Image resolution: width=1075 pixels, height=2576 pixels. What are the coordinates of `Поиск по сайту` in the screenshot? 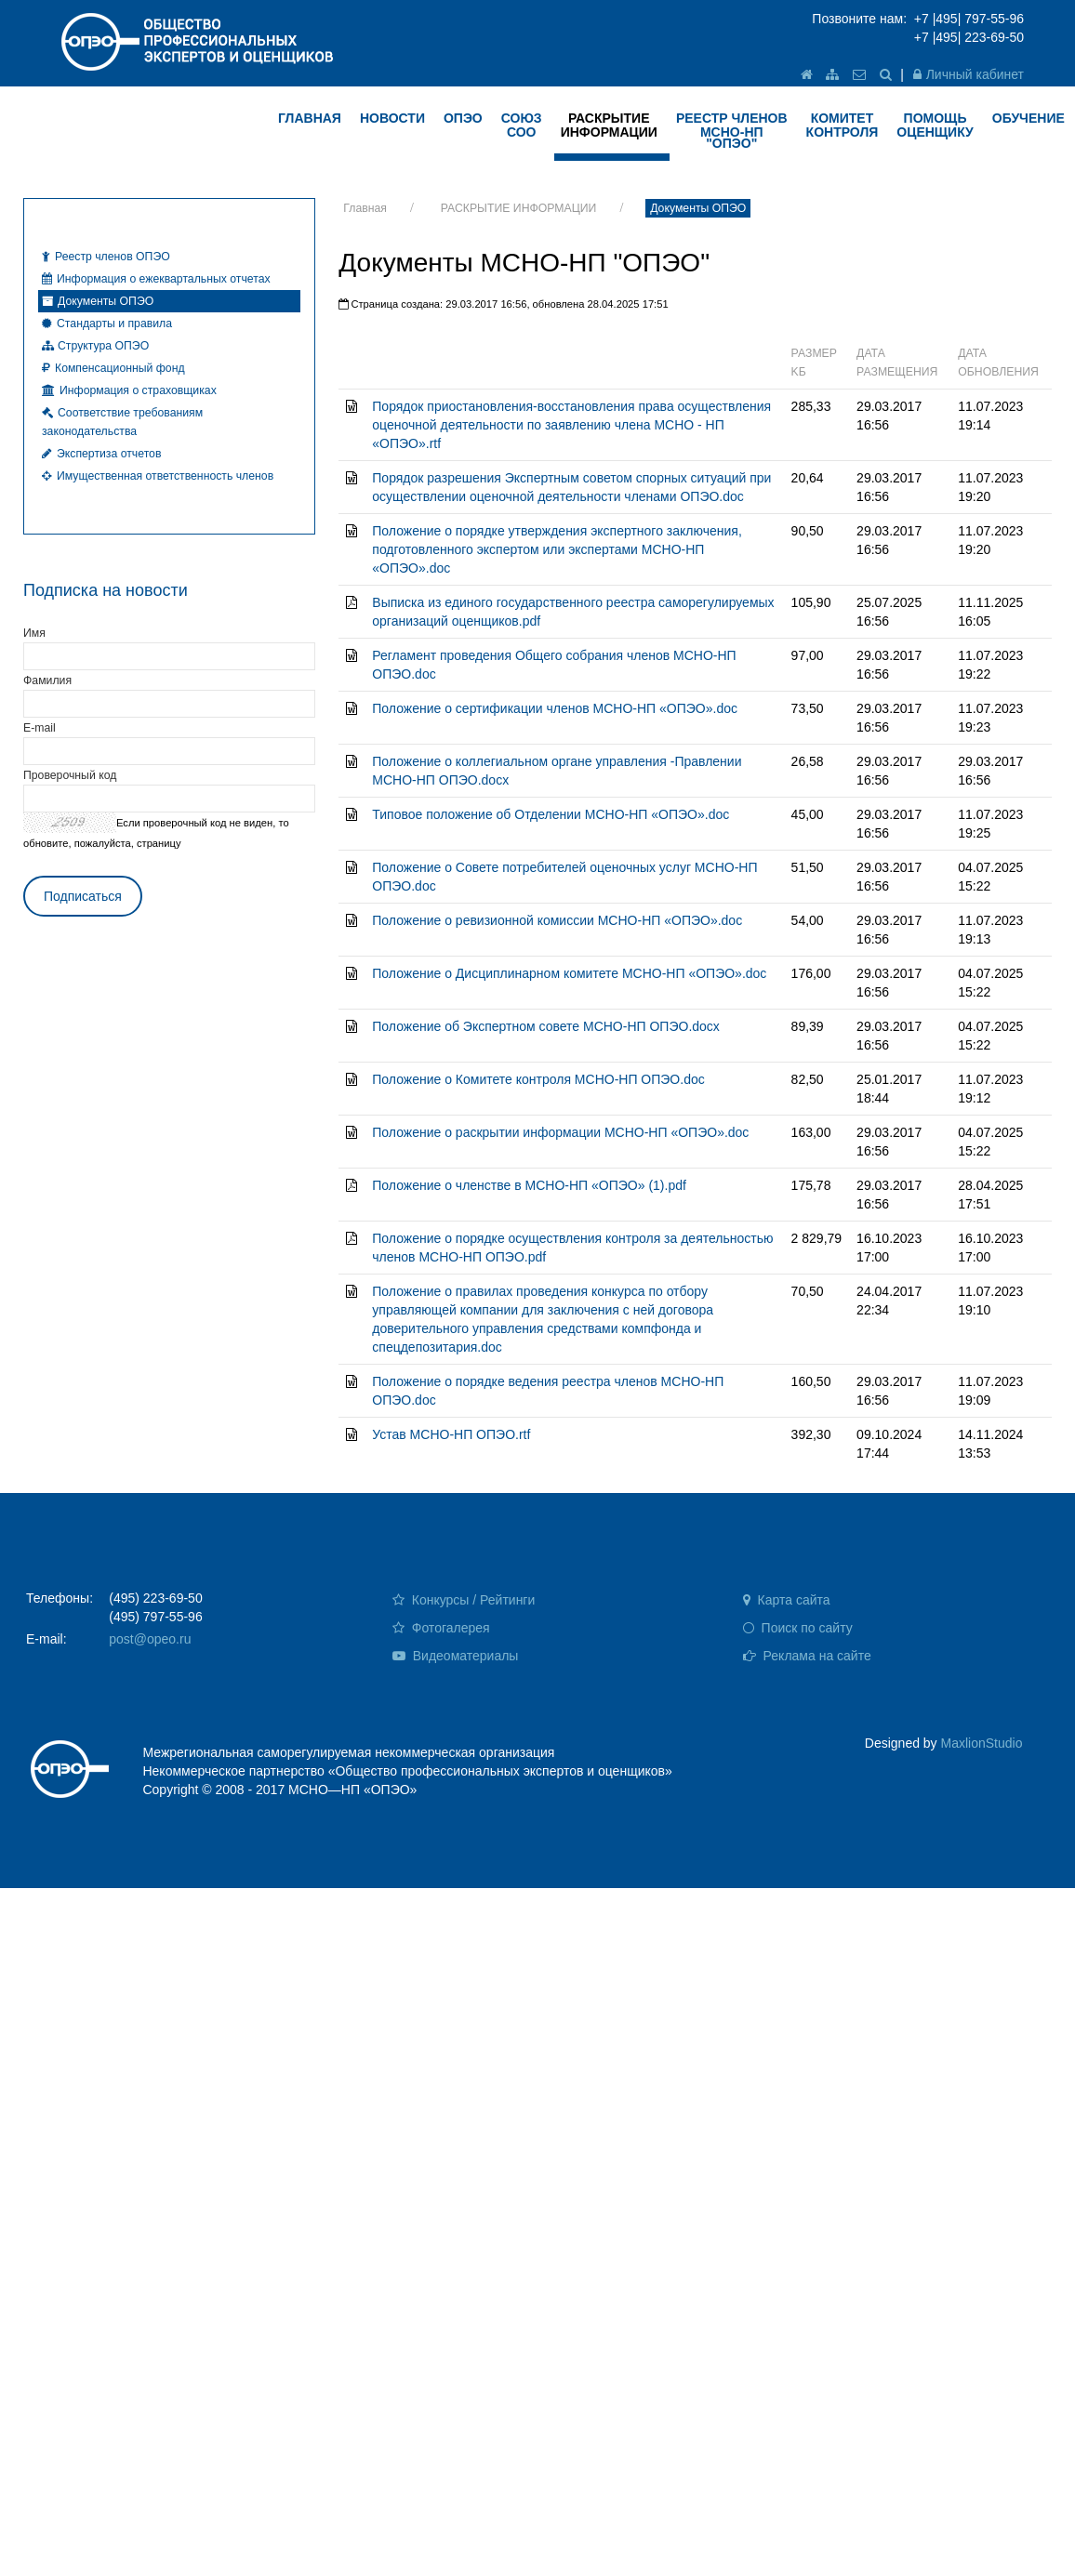 It's located at (798, 1627).